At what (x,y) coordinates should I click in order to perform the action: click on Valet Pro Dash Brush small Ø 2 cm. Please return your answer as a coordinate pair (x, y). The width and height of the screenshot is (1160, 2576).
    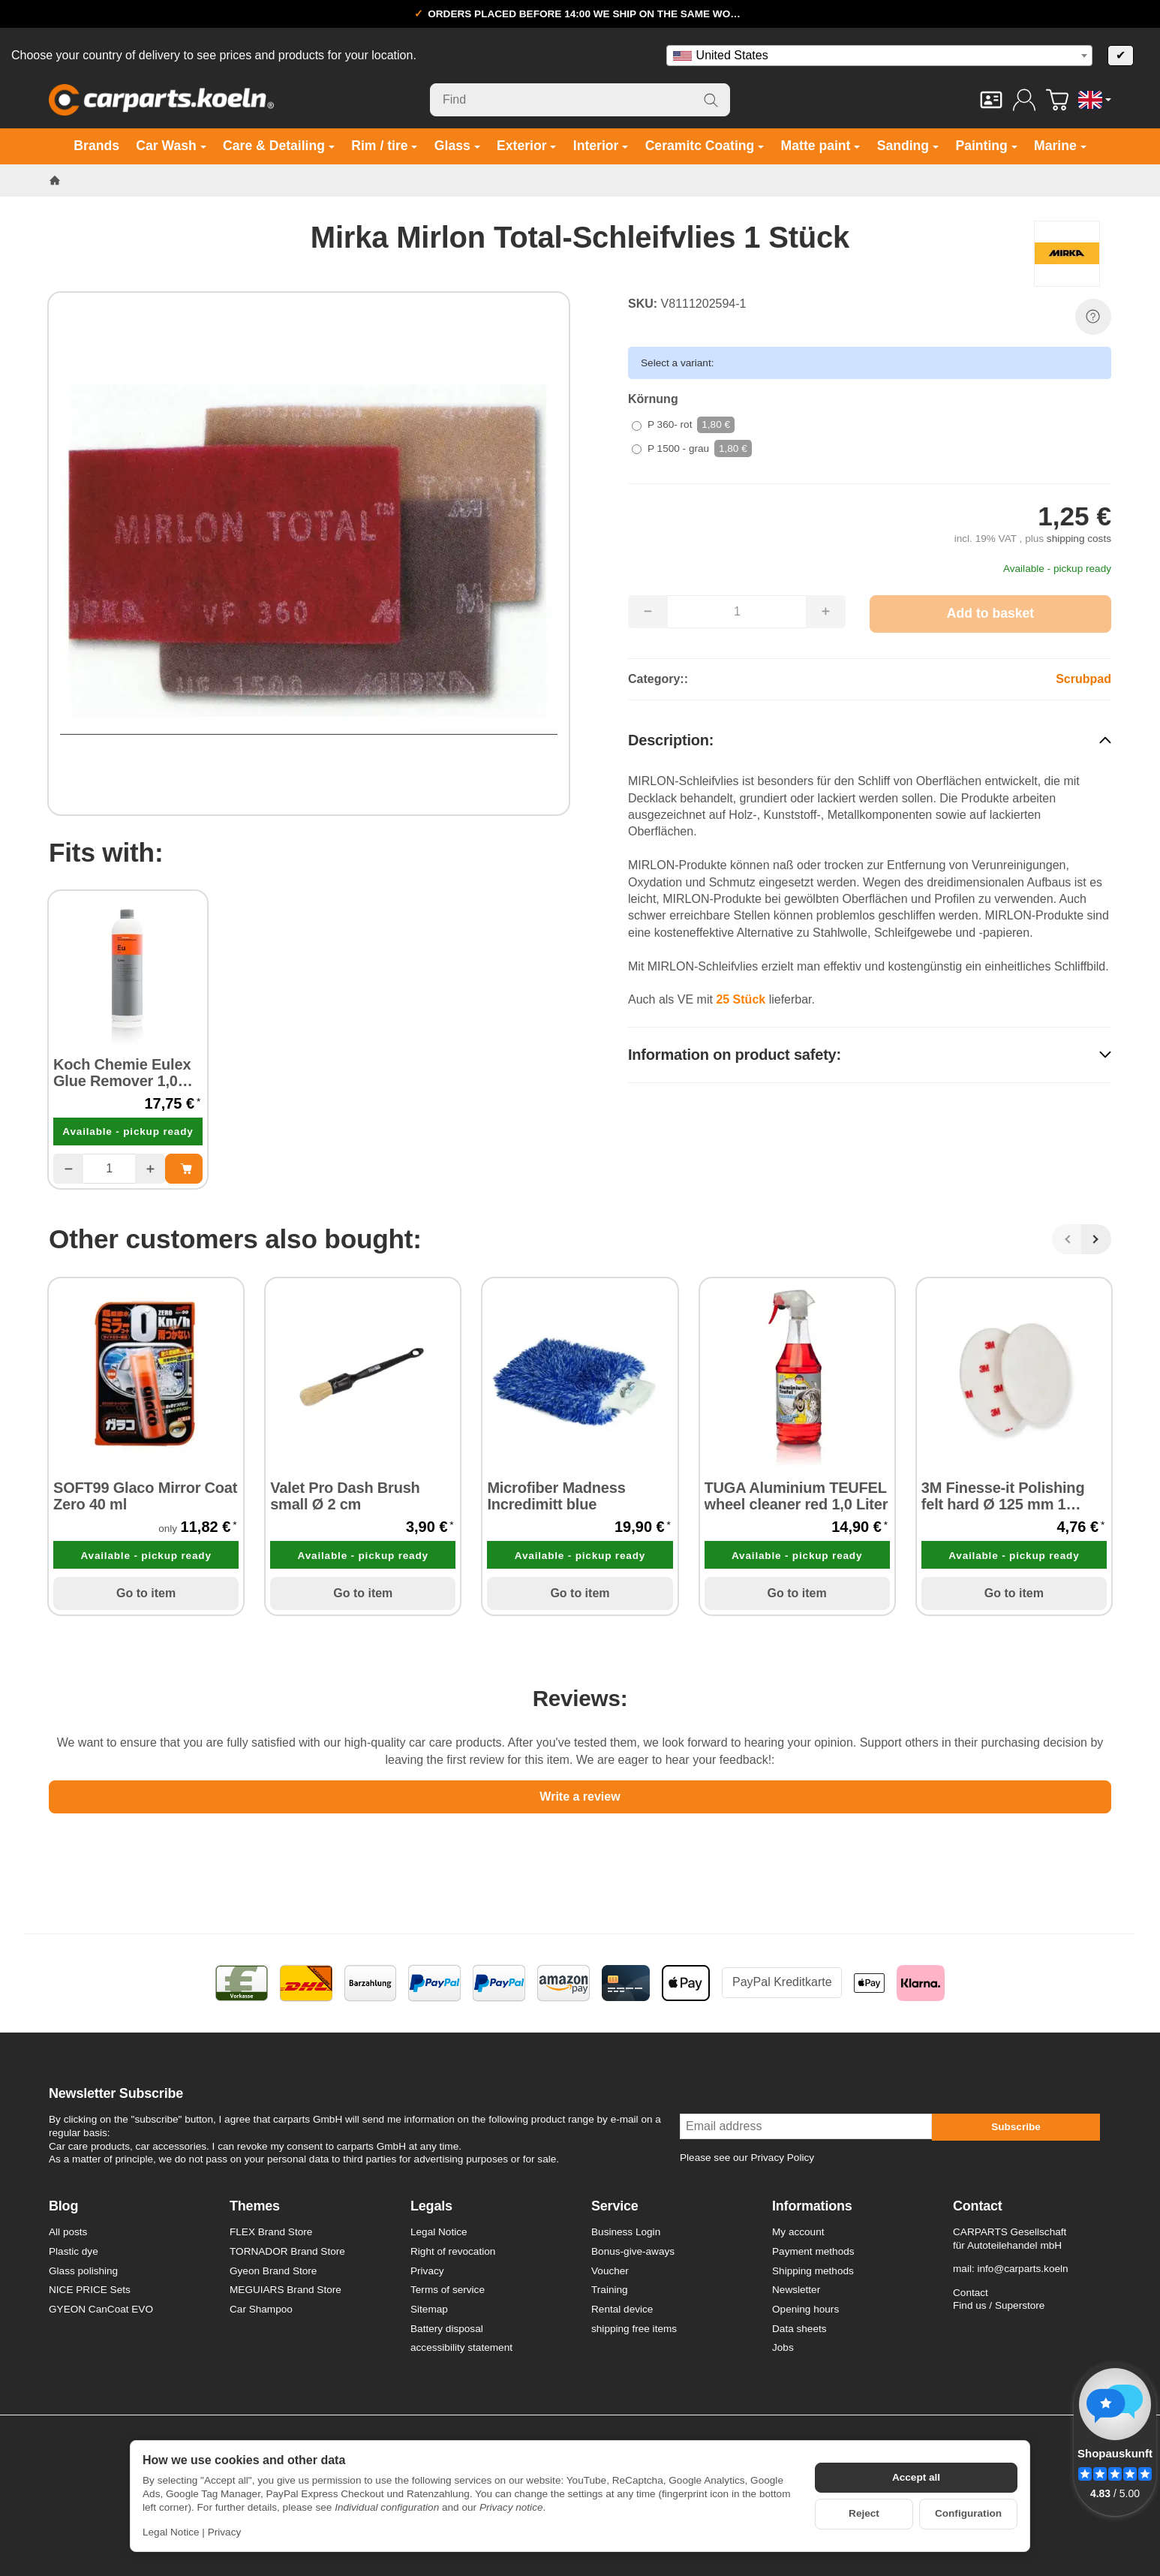
    Looking at the image, I should click on (344, 1495).